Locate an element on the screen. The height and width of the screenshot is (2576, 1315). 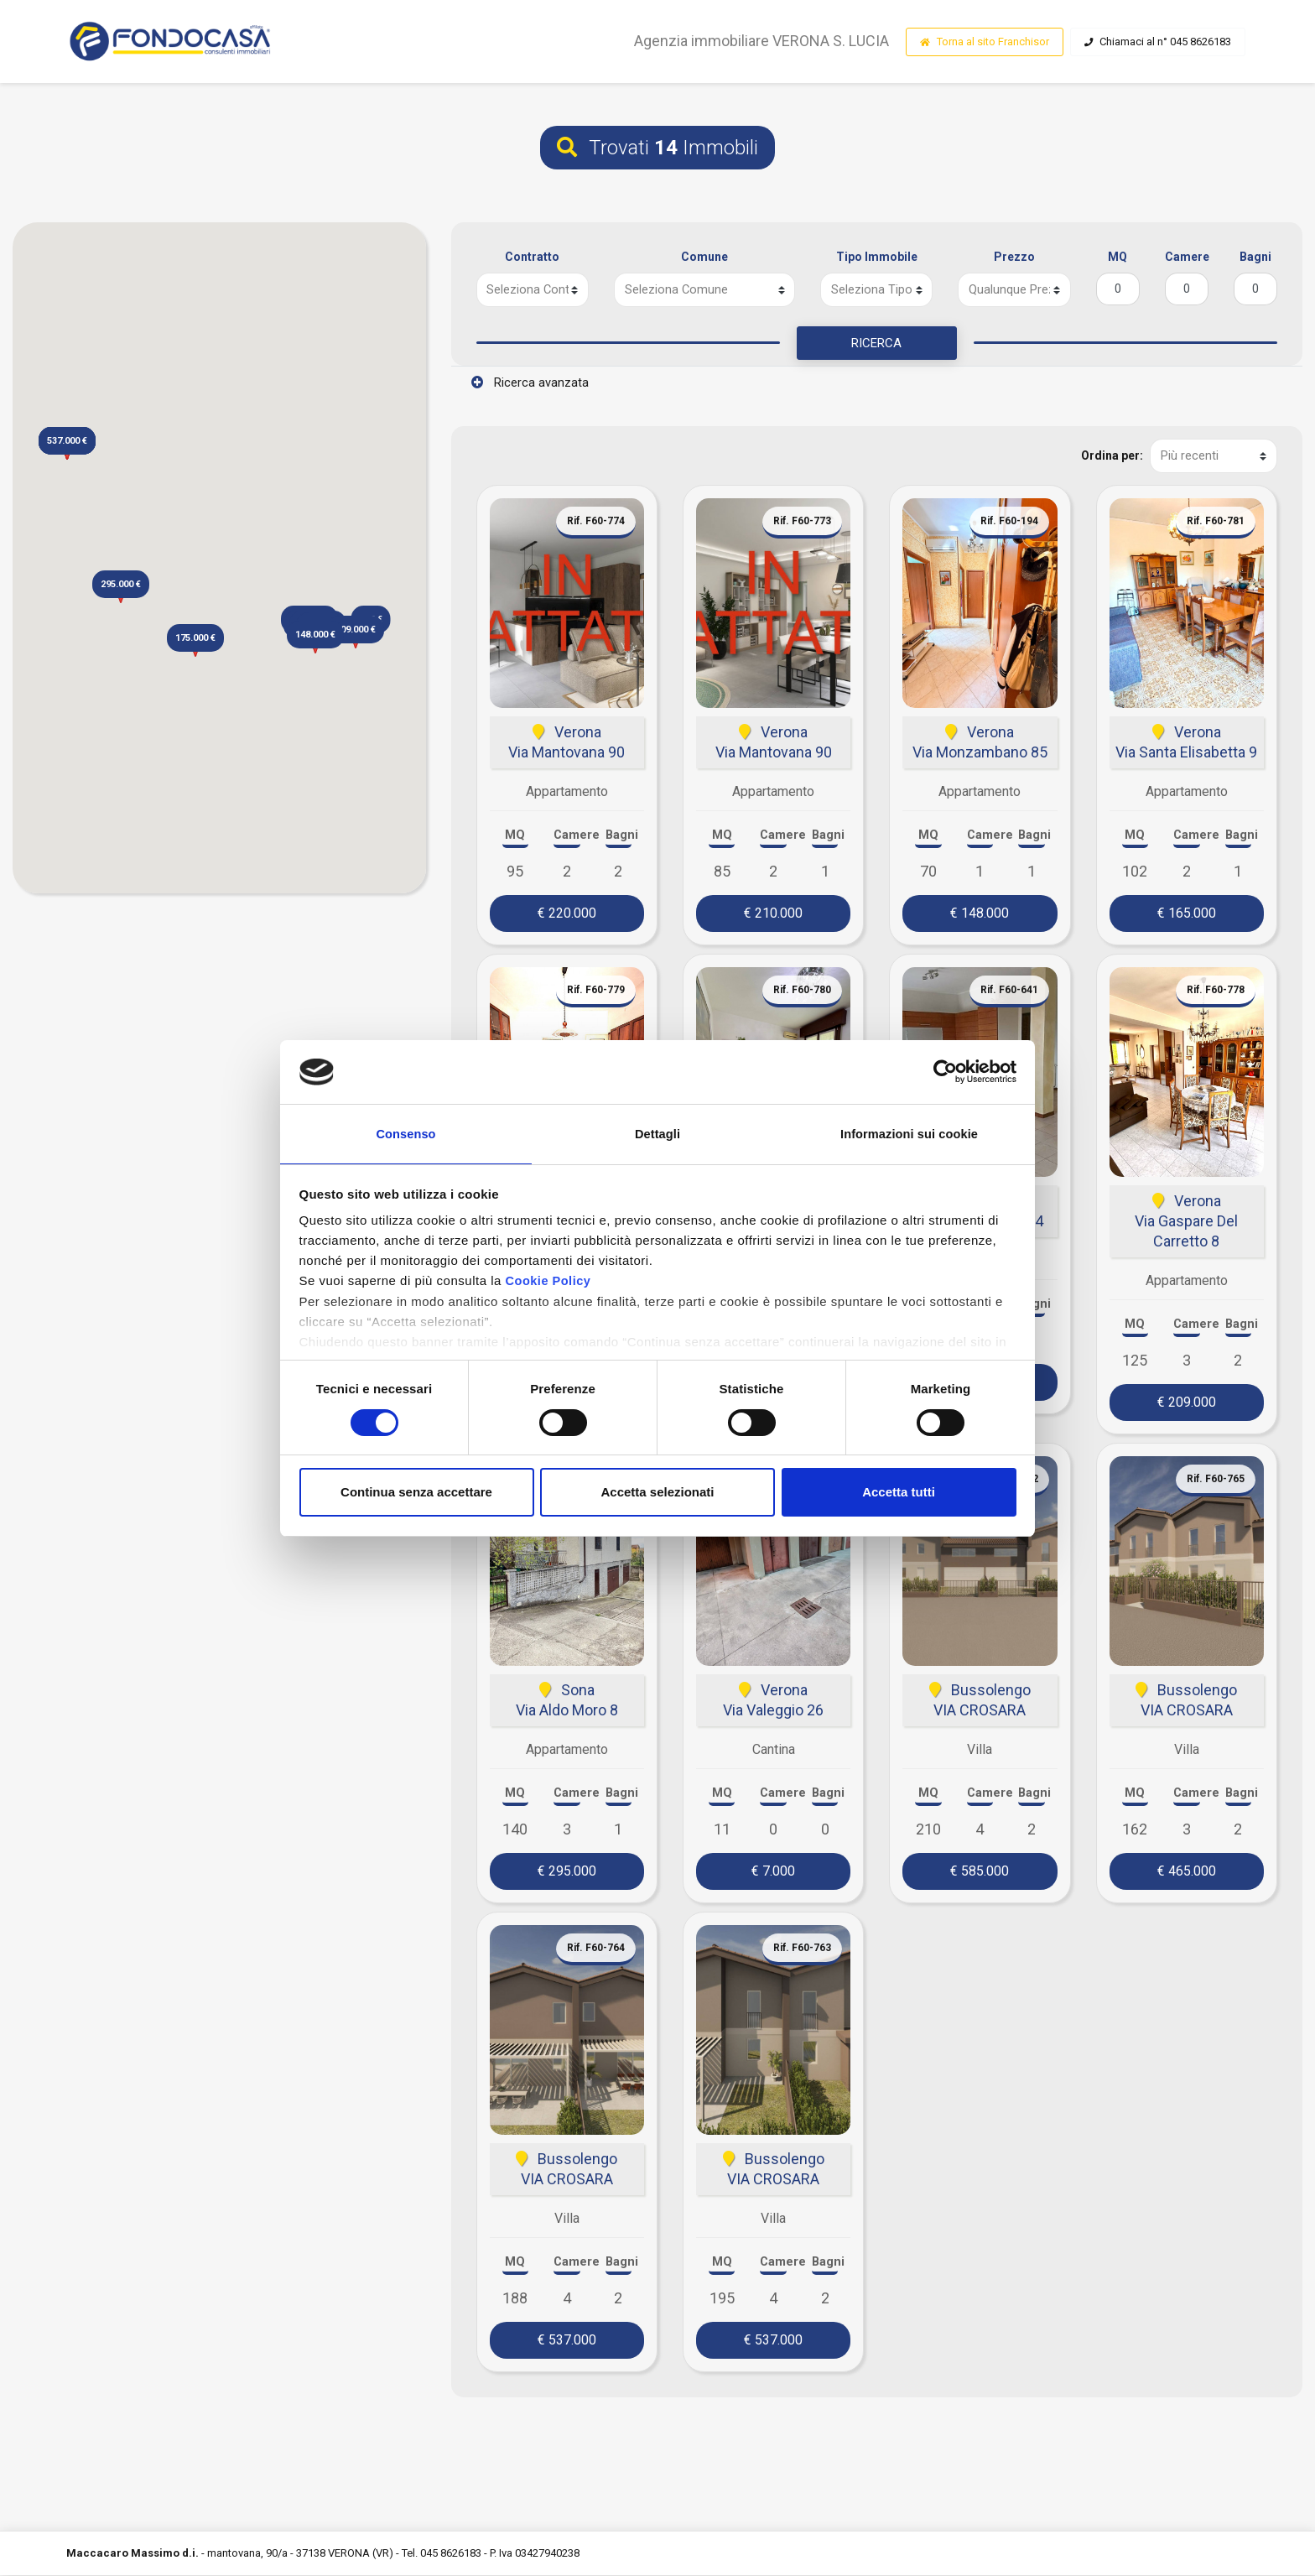
Continua senza accettare is located at coordinates (416, 1493).